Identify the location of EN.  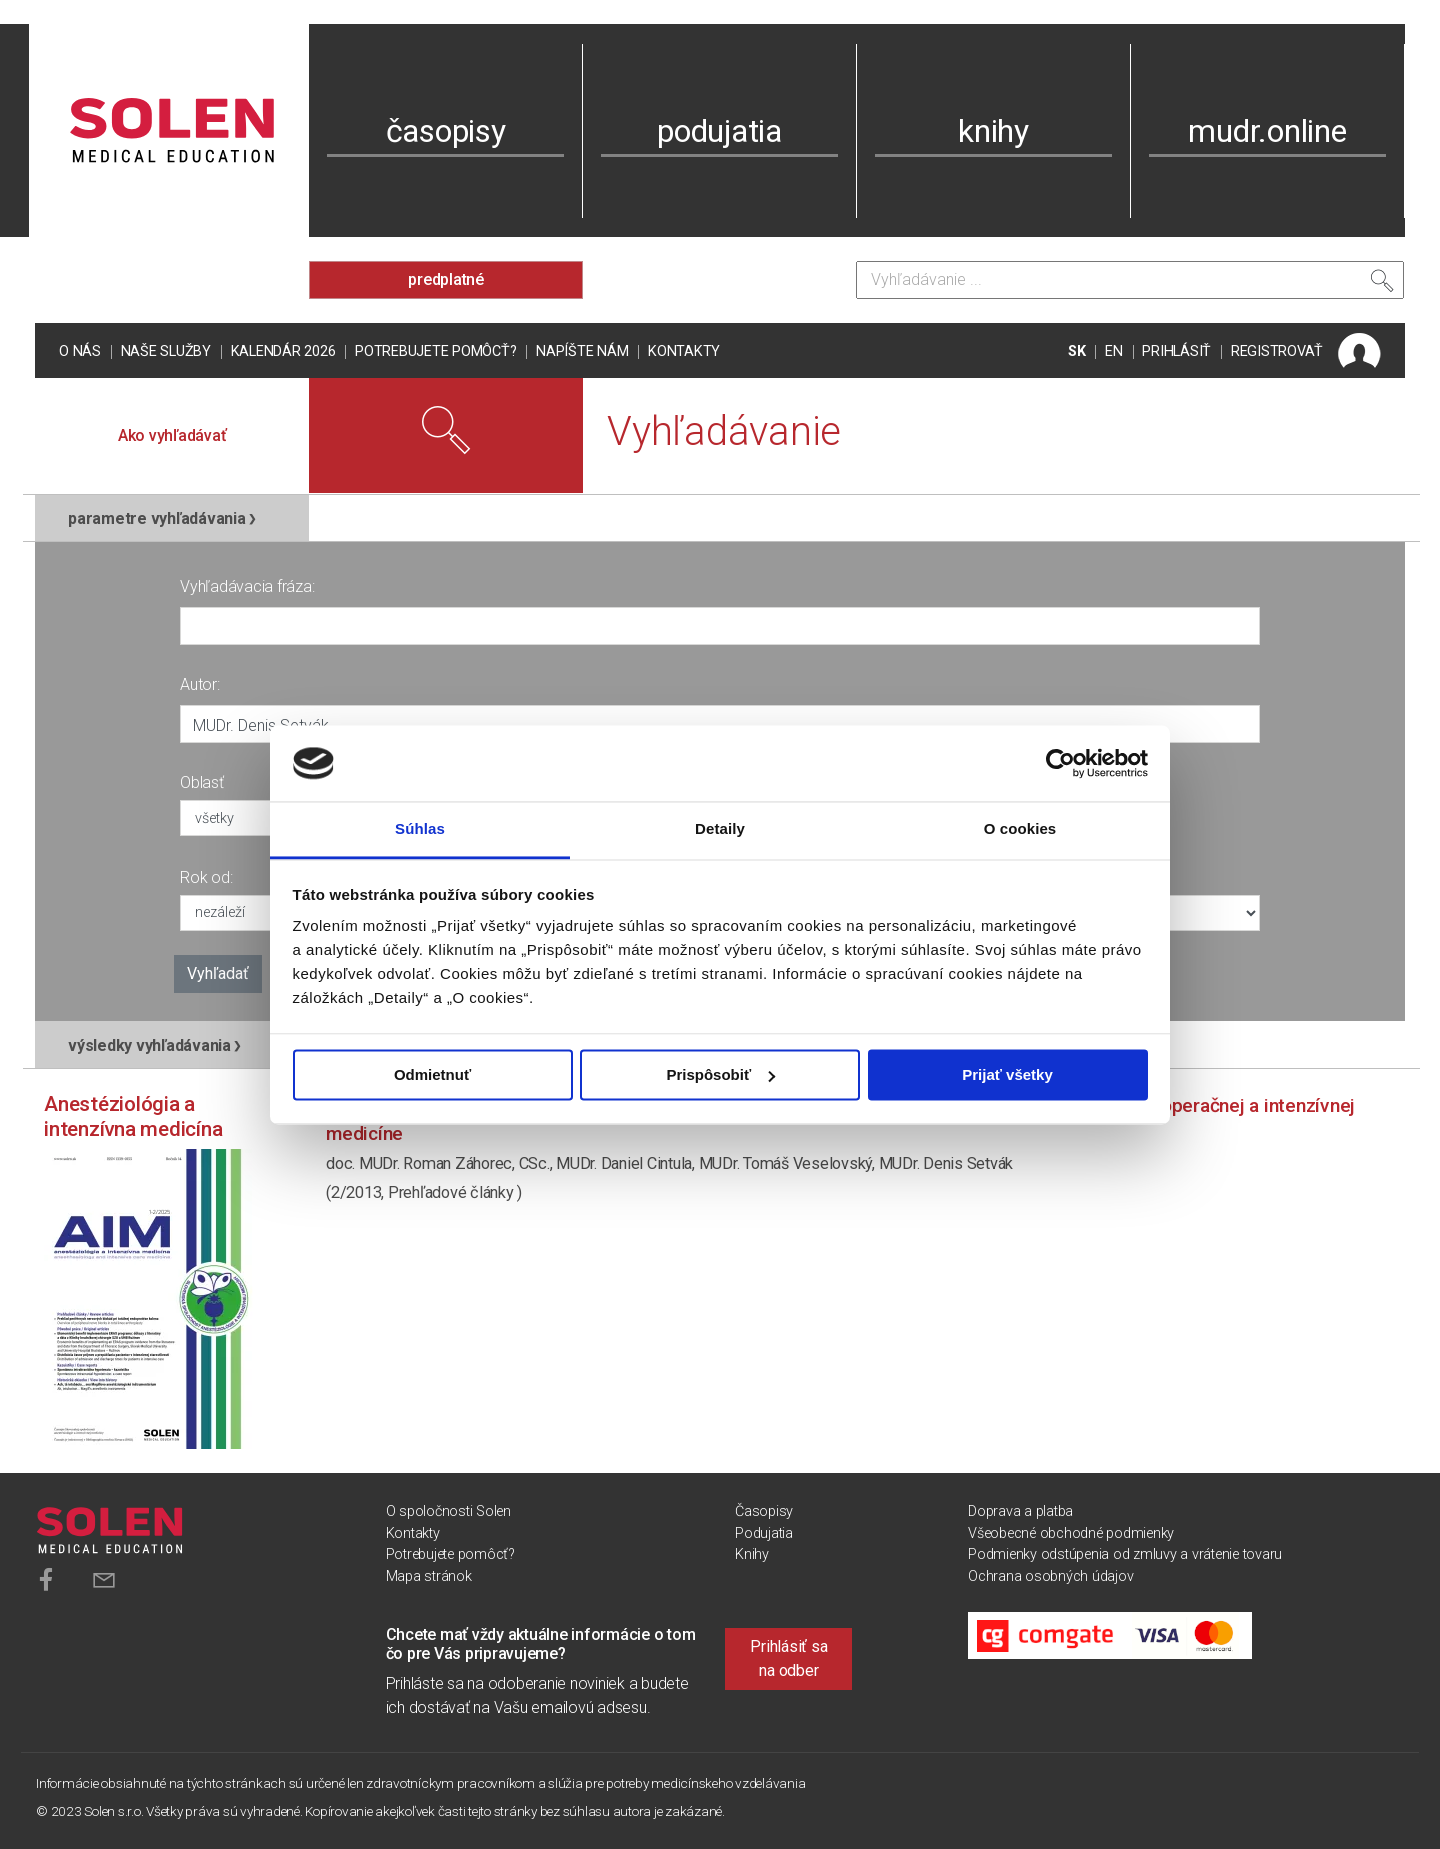
(1114, 351).